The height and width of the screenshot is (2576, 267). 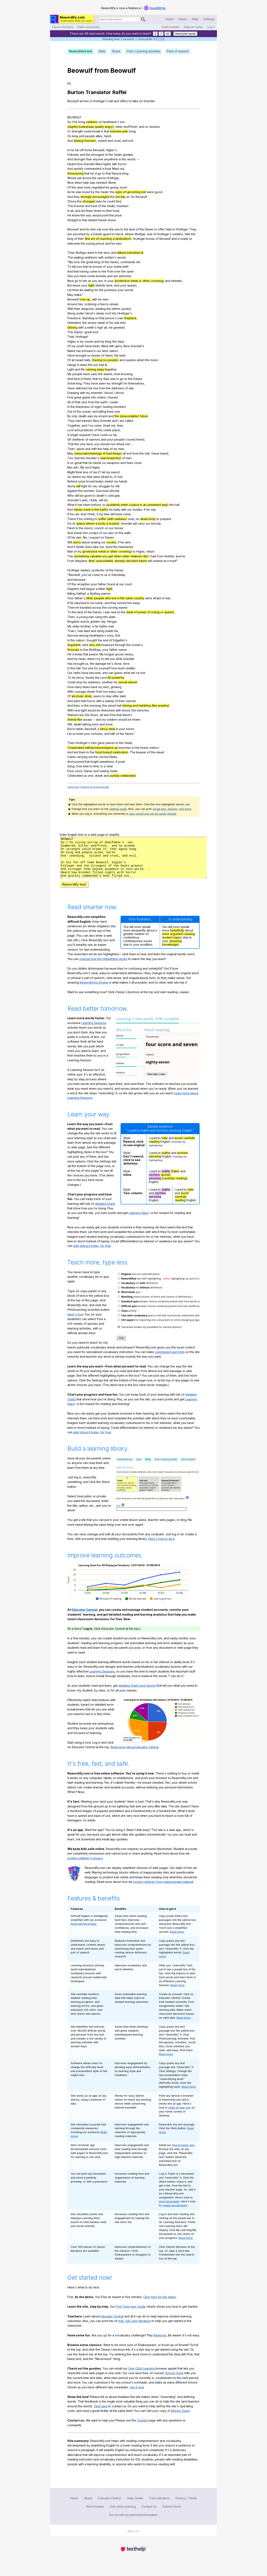 I want to click on Standing, so click(x=88, y=318).